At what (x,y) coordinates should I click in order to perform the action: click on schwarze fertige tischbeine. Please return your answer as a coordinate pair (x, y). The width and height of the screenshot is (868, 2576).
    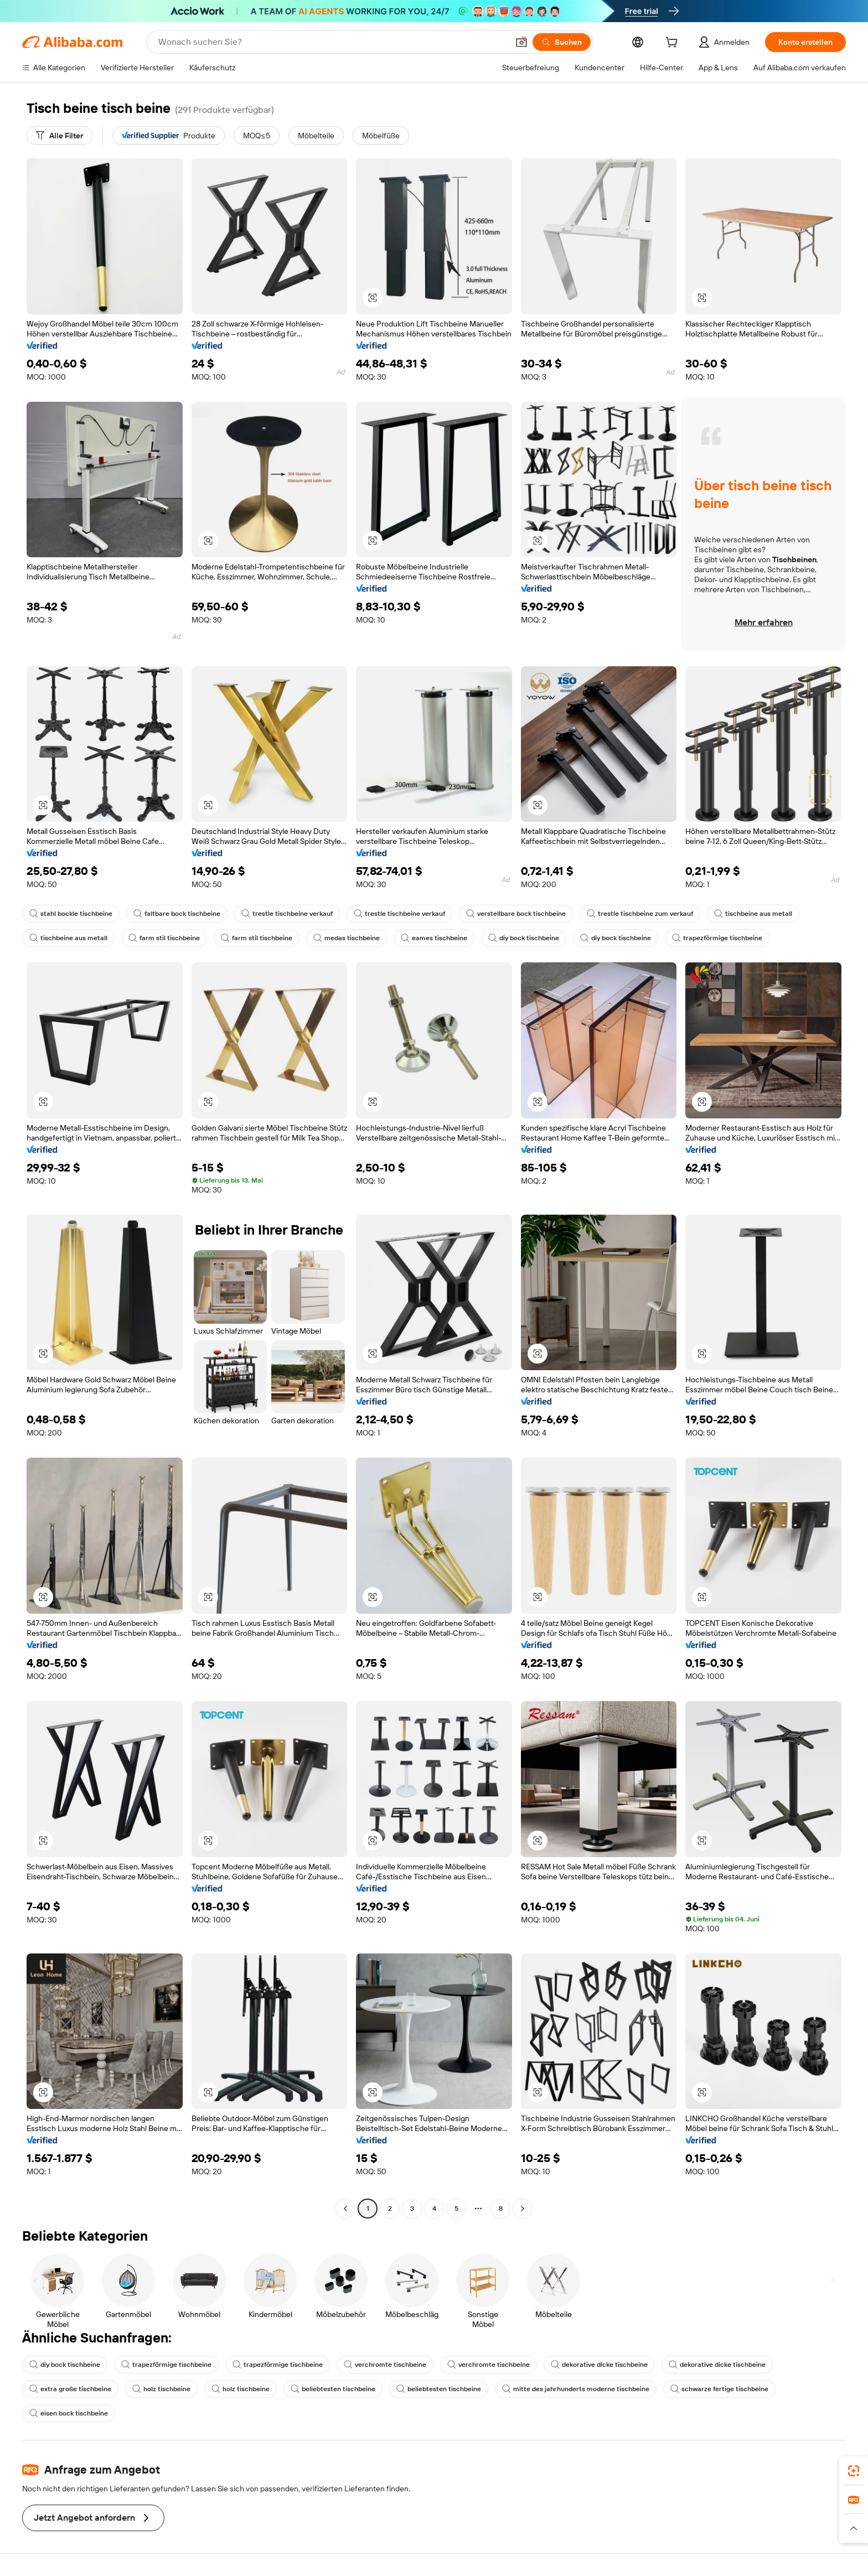
    Looking at the image, I should click on (719, 2389).